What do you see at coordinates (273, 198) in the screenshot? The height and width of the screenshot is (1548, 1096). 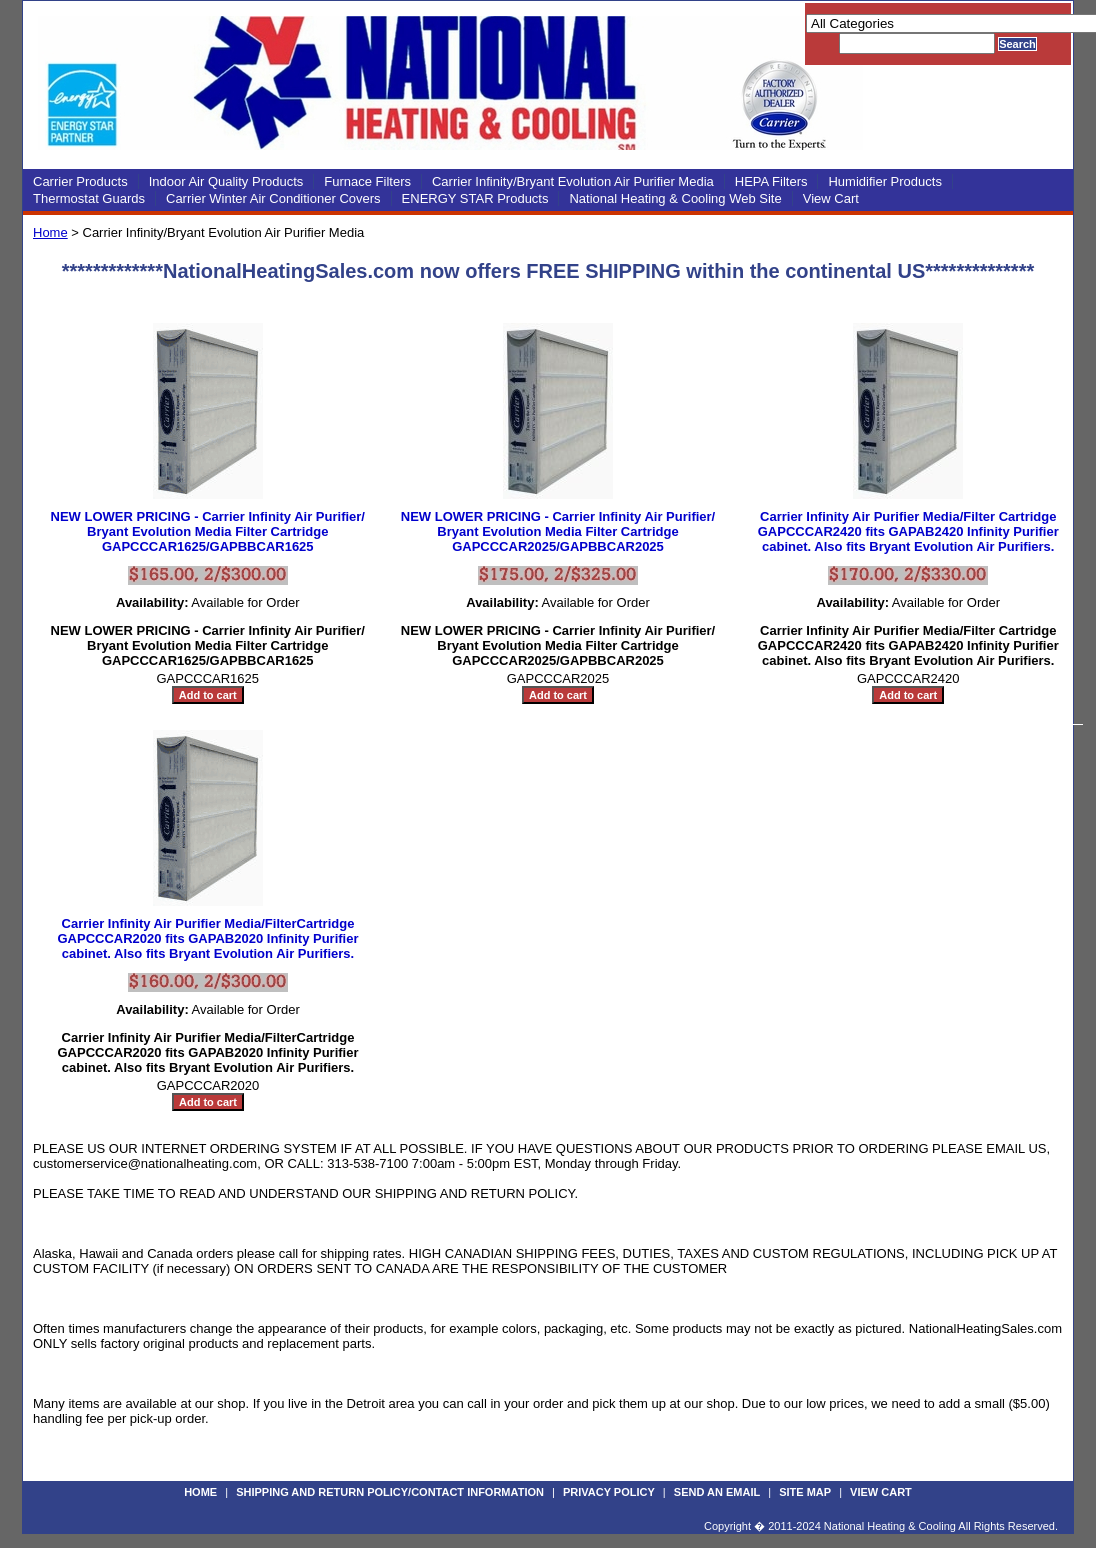 I see `Carrier Winter Air Conditioner Covers` at bounding box center [273, 198].